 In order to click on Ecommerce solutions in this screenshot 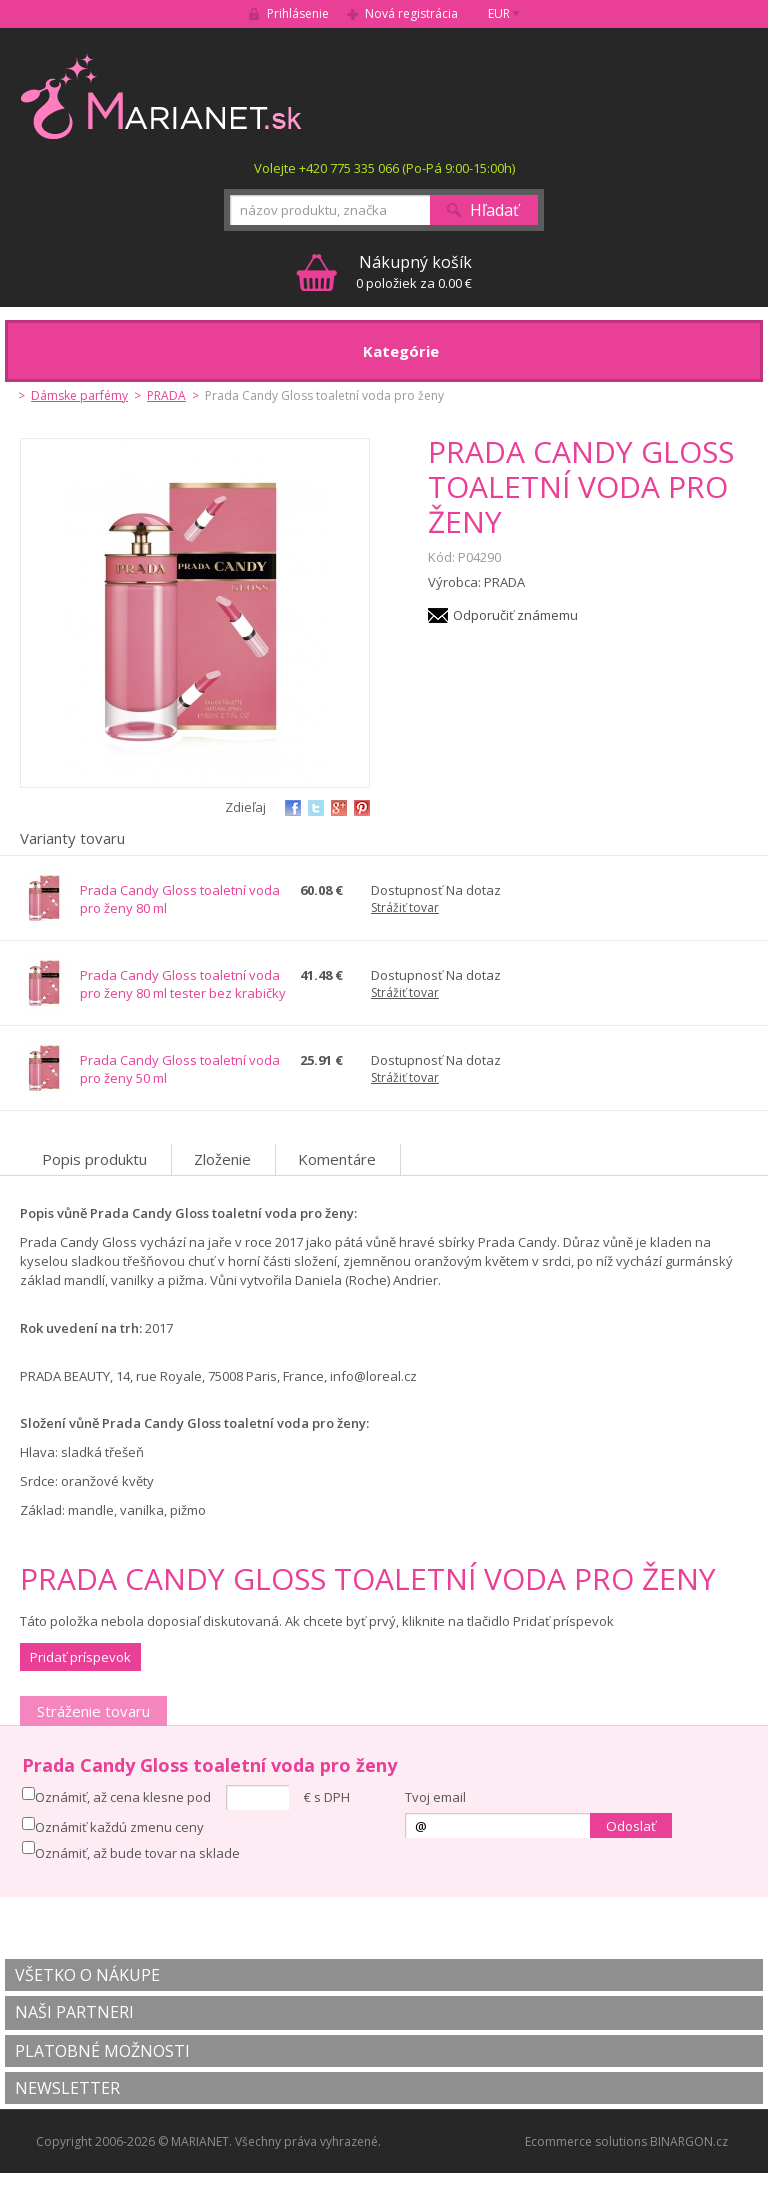, I will do `click(586, 2141)`.